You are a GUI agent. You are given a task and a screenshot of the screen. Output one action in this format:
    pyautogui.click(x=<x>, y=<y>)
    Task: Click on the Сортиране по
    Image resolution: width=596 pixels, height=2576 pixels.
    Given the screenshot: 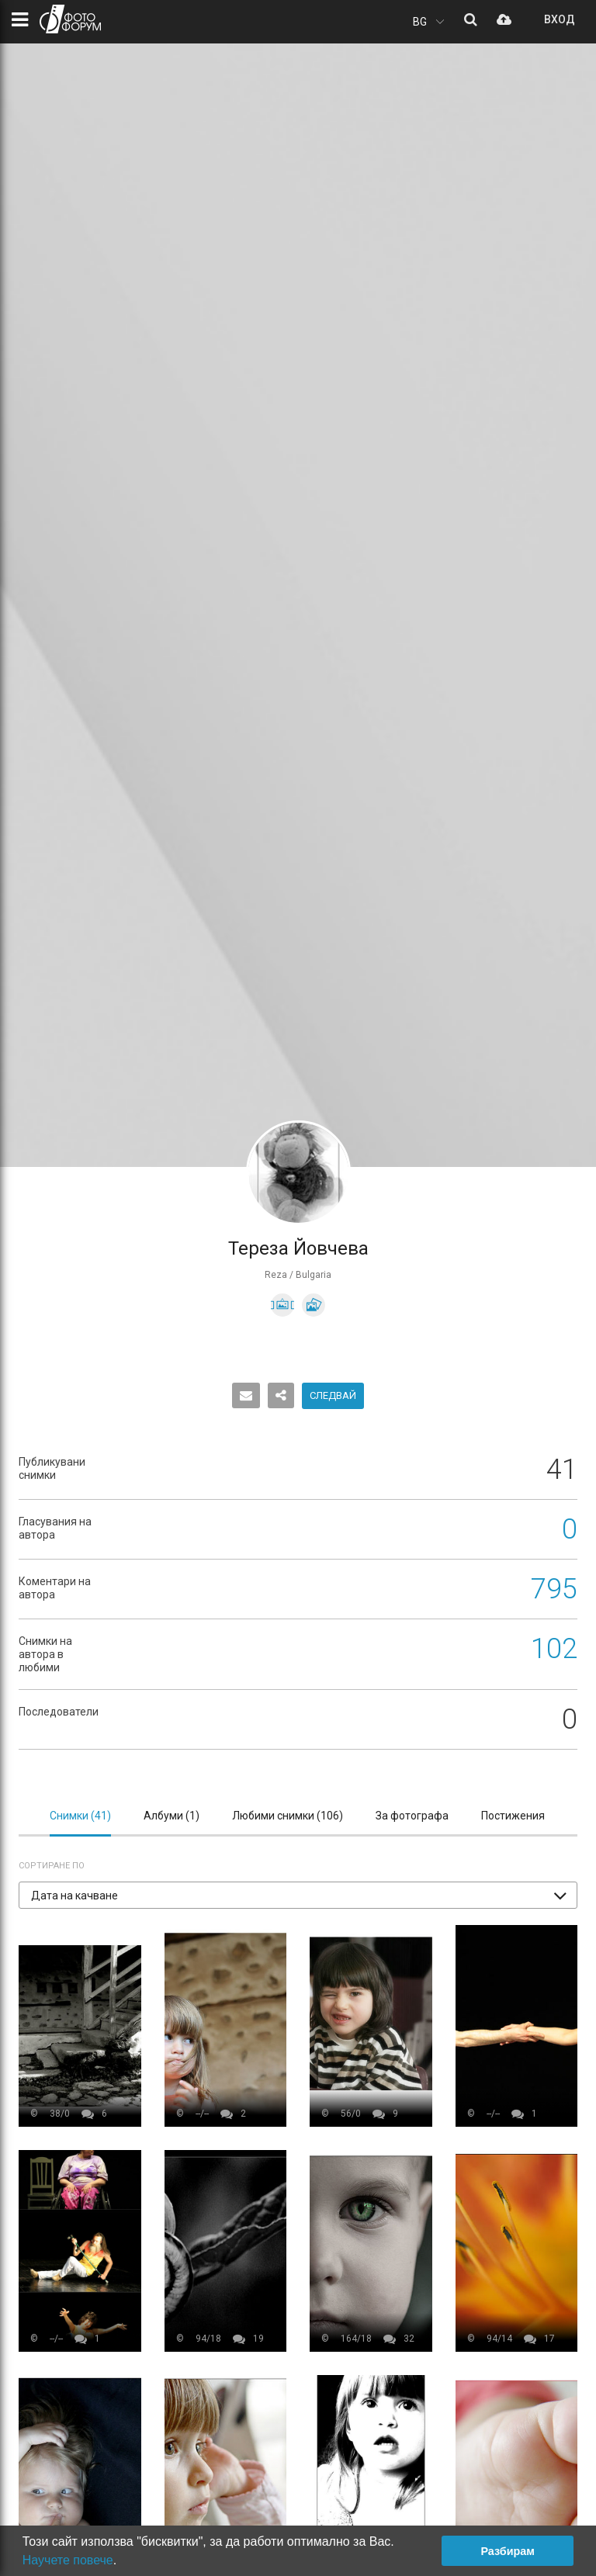 What is the action you would take?
    pyautogui.click(x=52, y=1866)
    